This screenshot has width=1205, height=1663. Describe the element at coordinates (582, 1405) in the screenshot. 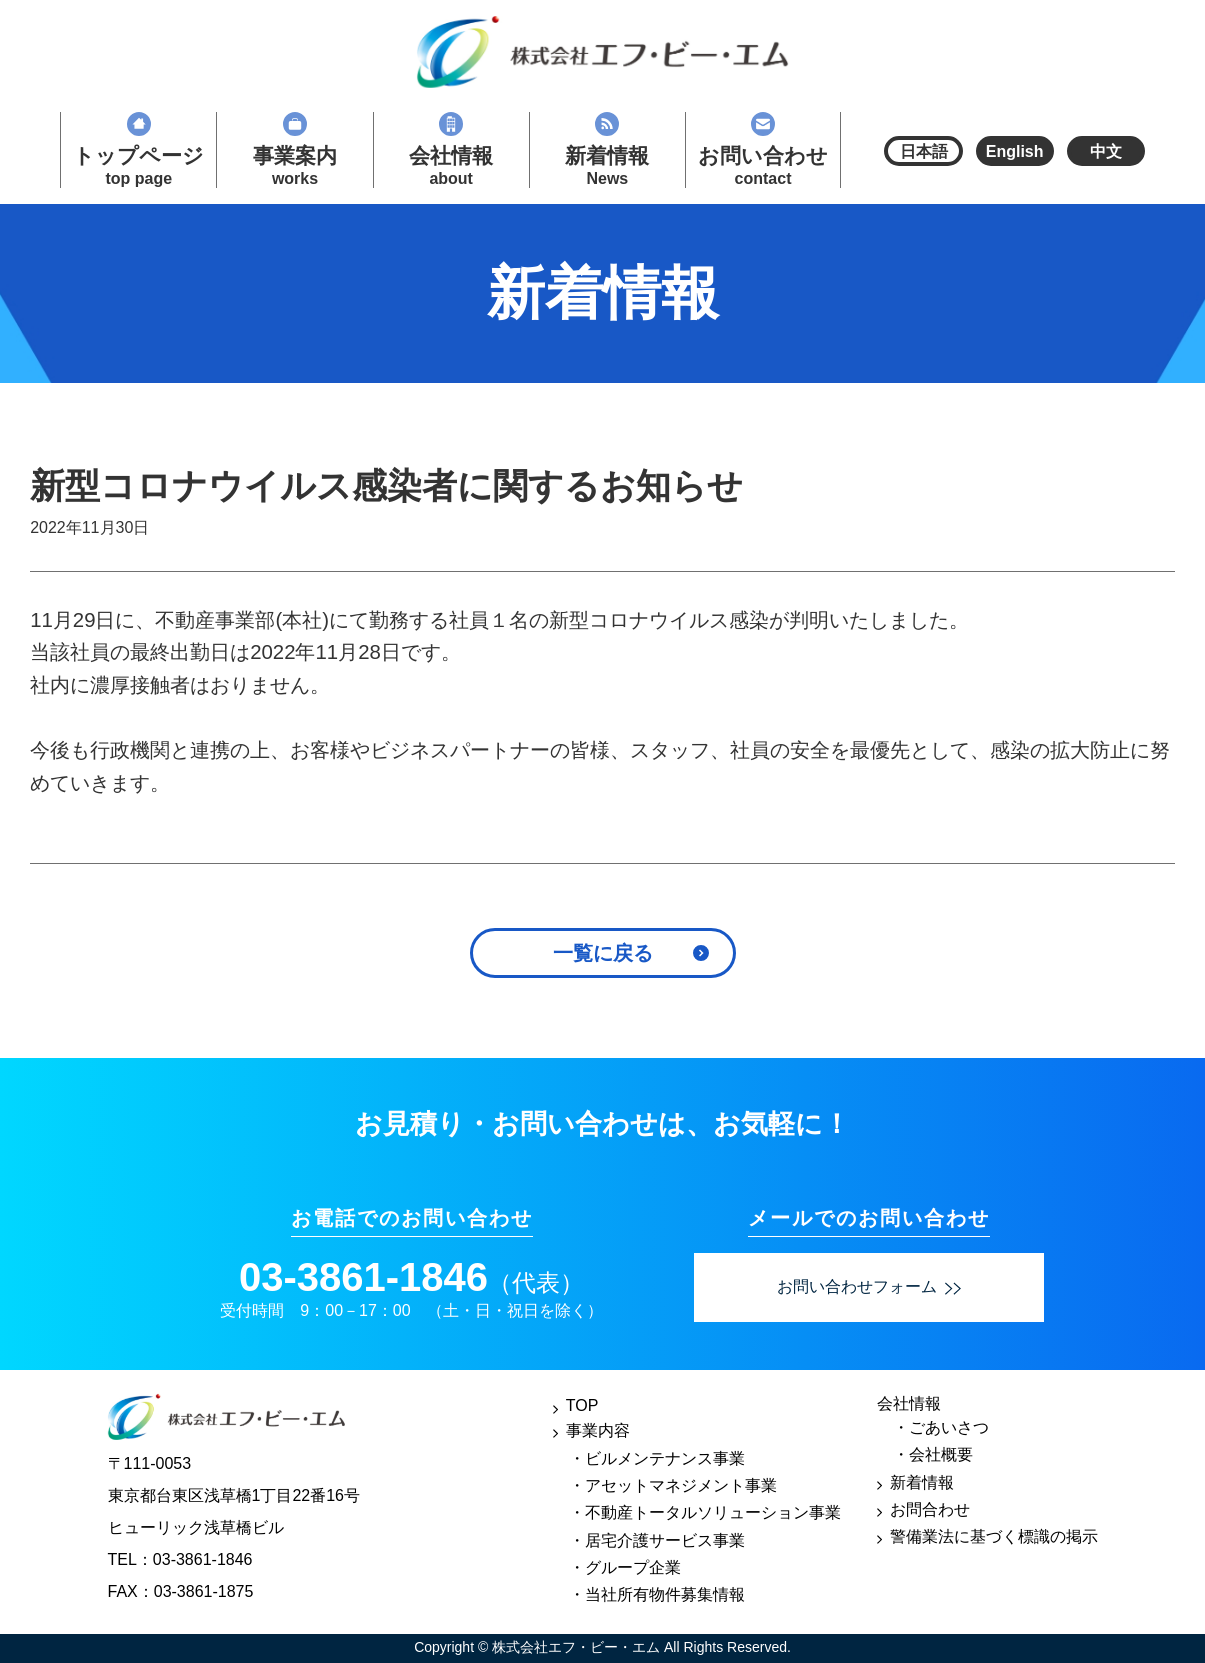

I see `TOP` at that location.